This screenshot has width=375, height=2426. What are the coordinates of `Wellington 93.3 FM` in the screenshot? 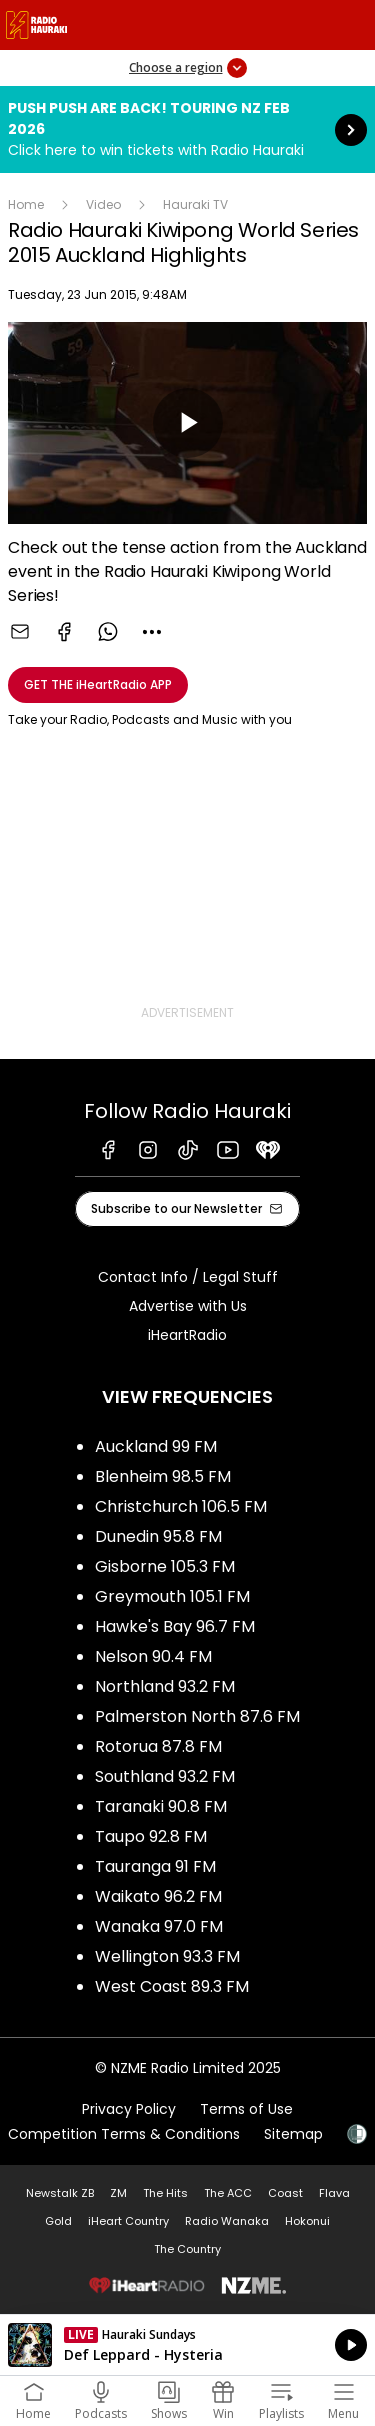 It's located at (167, 1956).